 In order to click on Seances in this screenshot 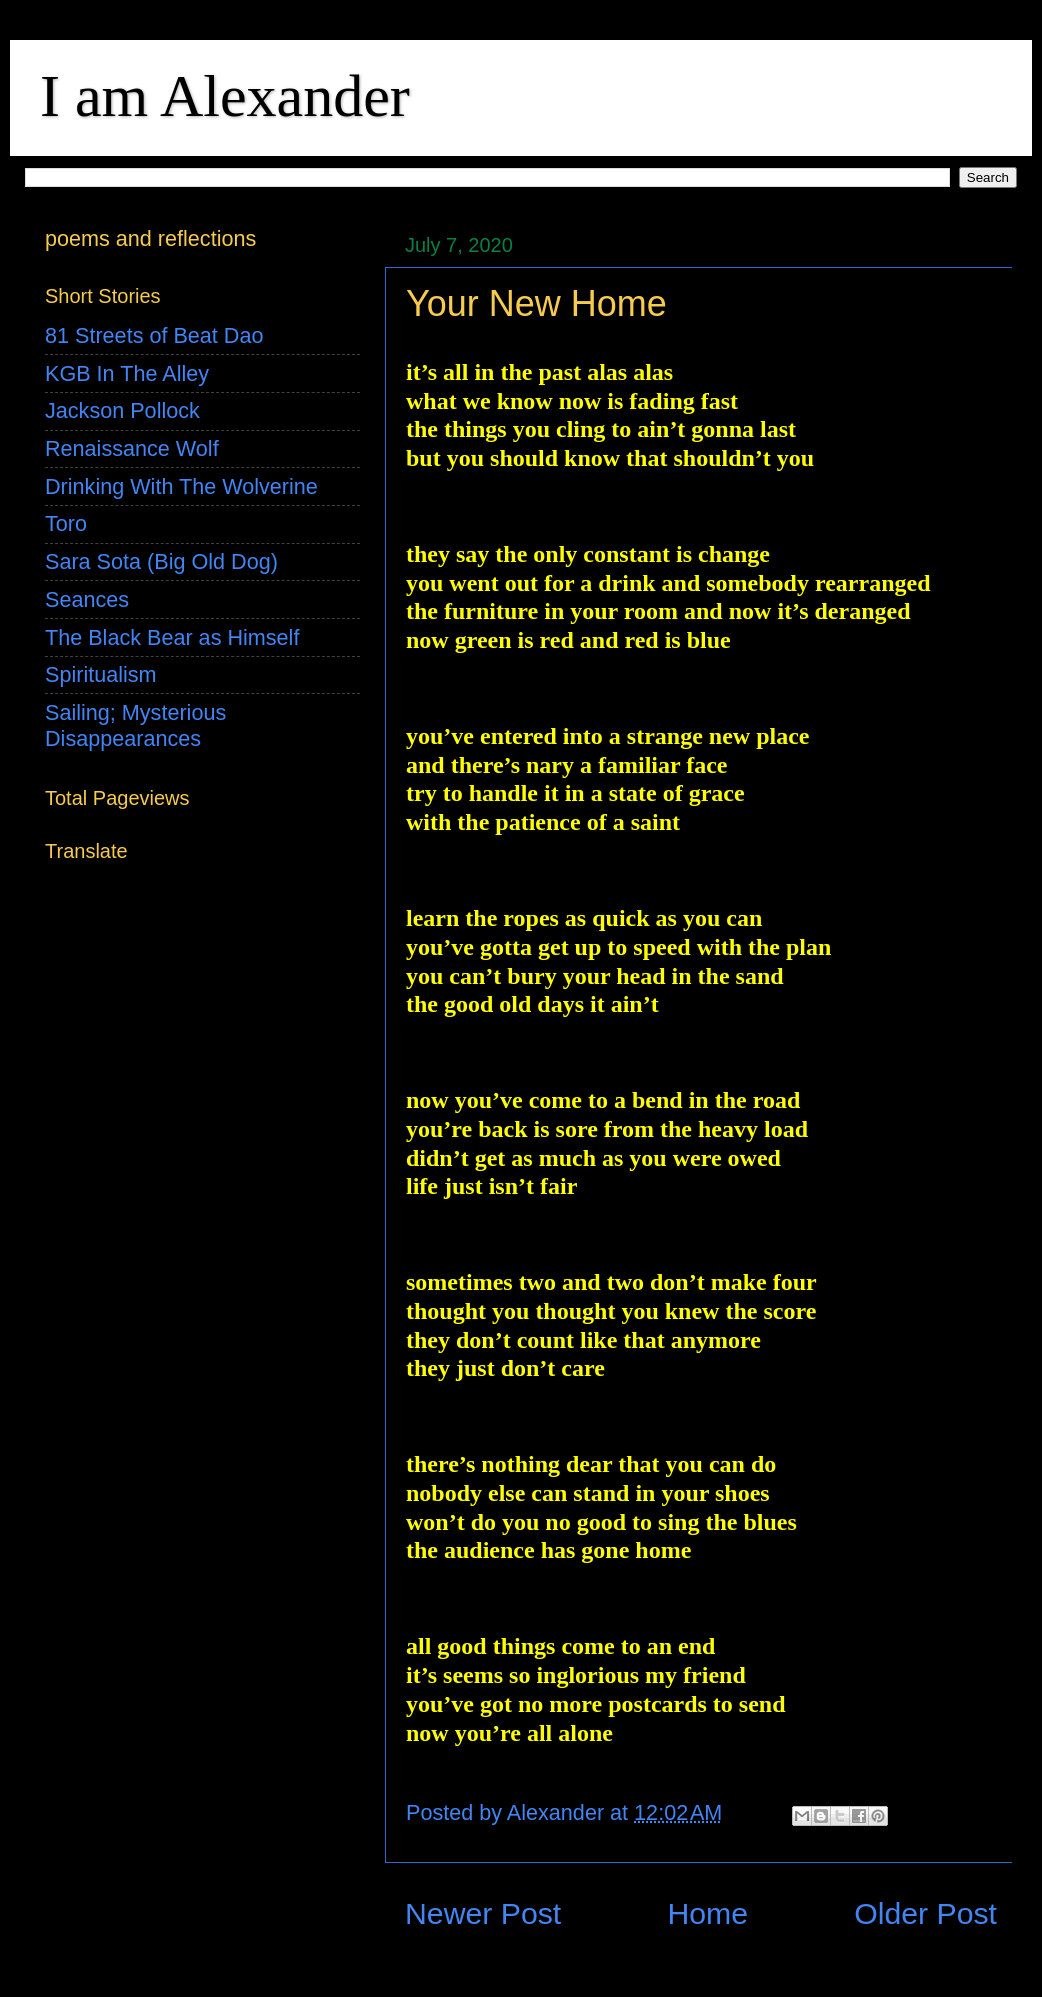, I will do `click(87, 599)`.